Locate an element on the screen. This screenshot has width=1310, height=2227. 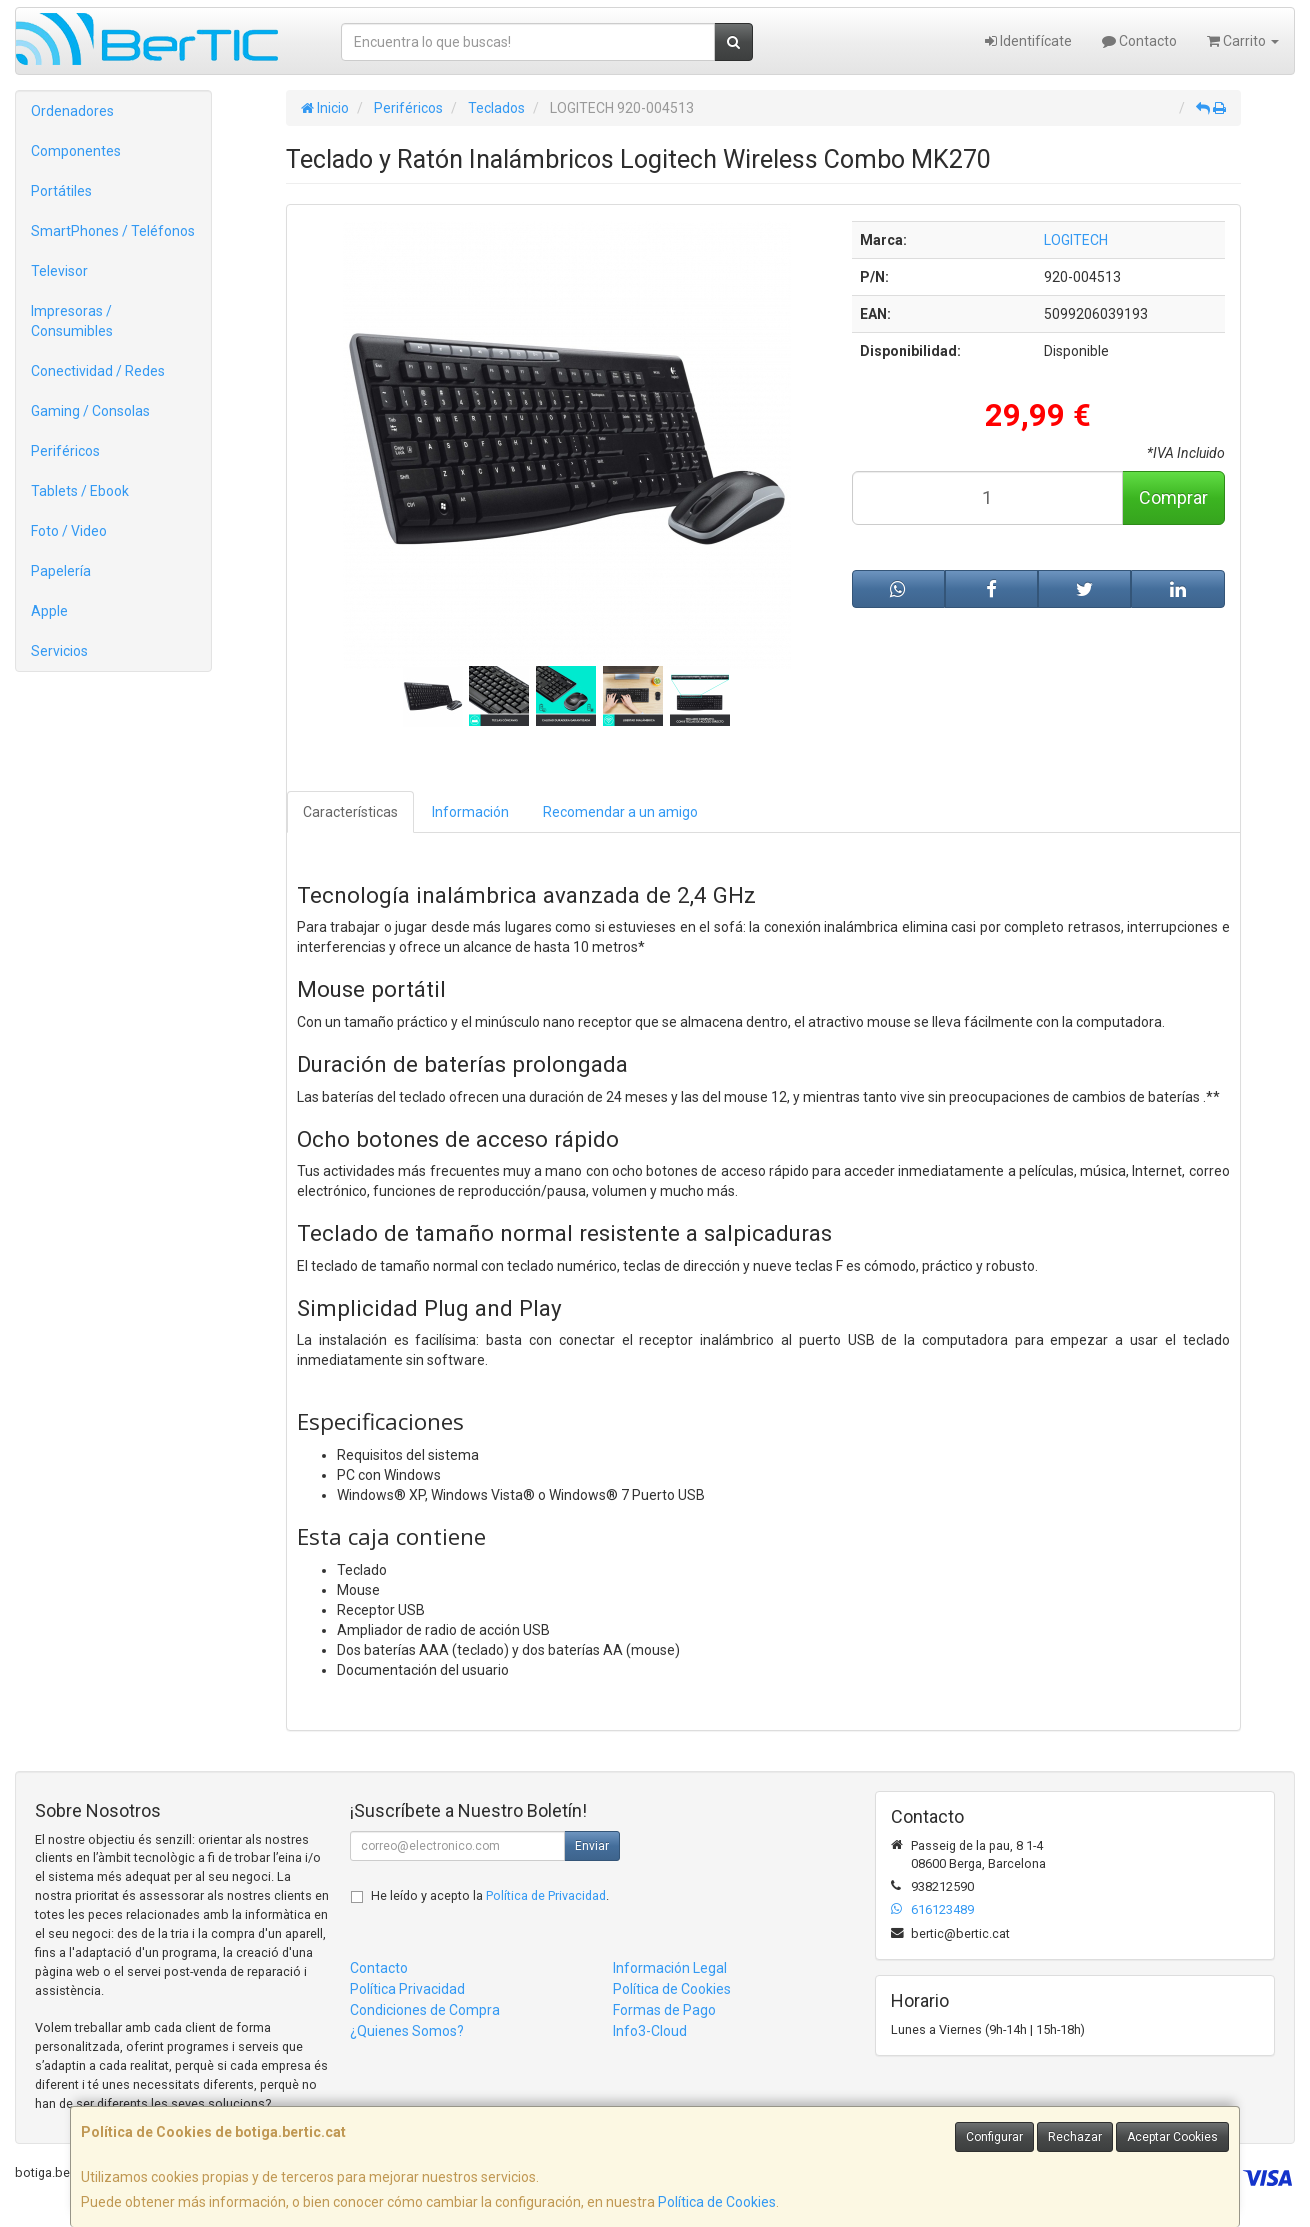
Contacto is located at coordinates (1139, 41).